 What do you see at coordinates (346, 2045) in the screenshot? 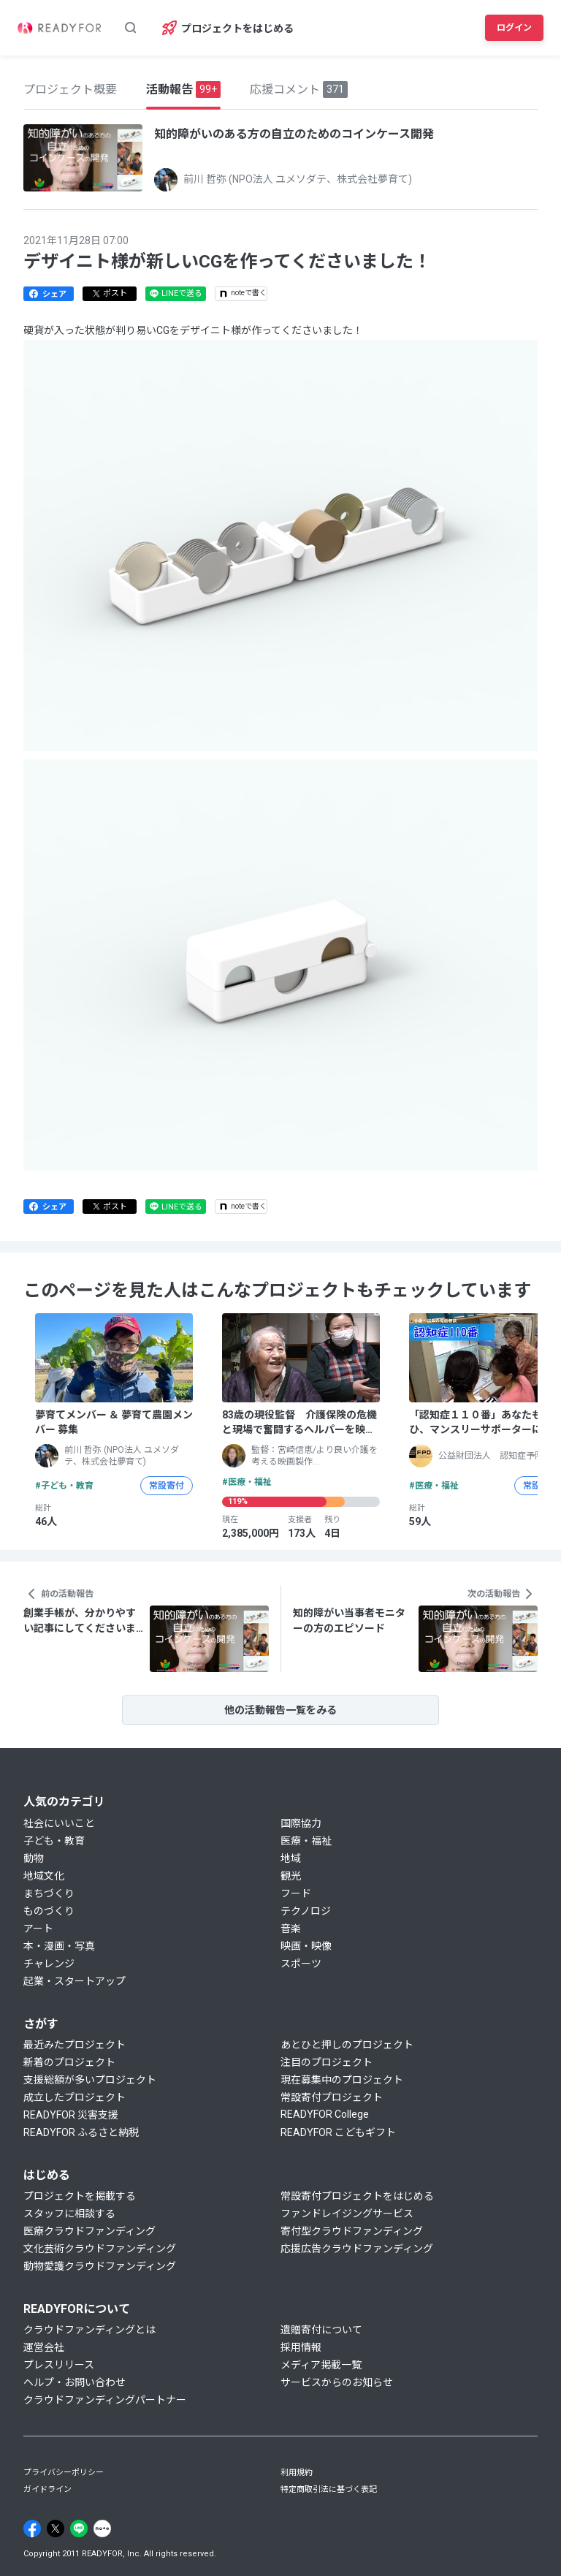
I see `あとひと押しのプロジェクト` at bounding box center [346, 2045].